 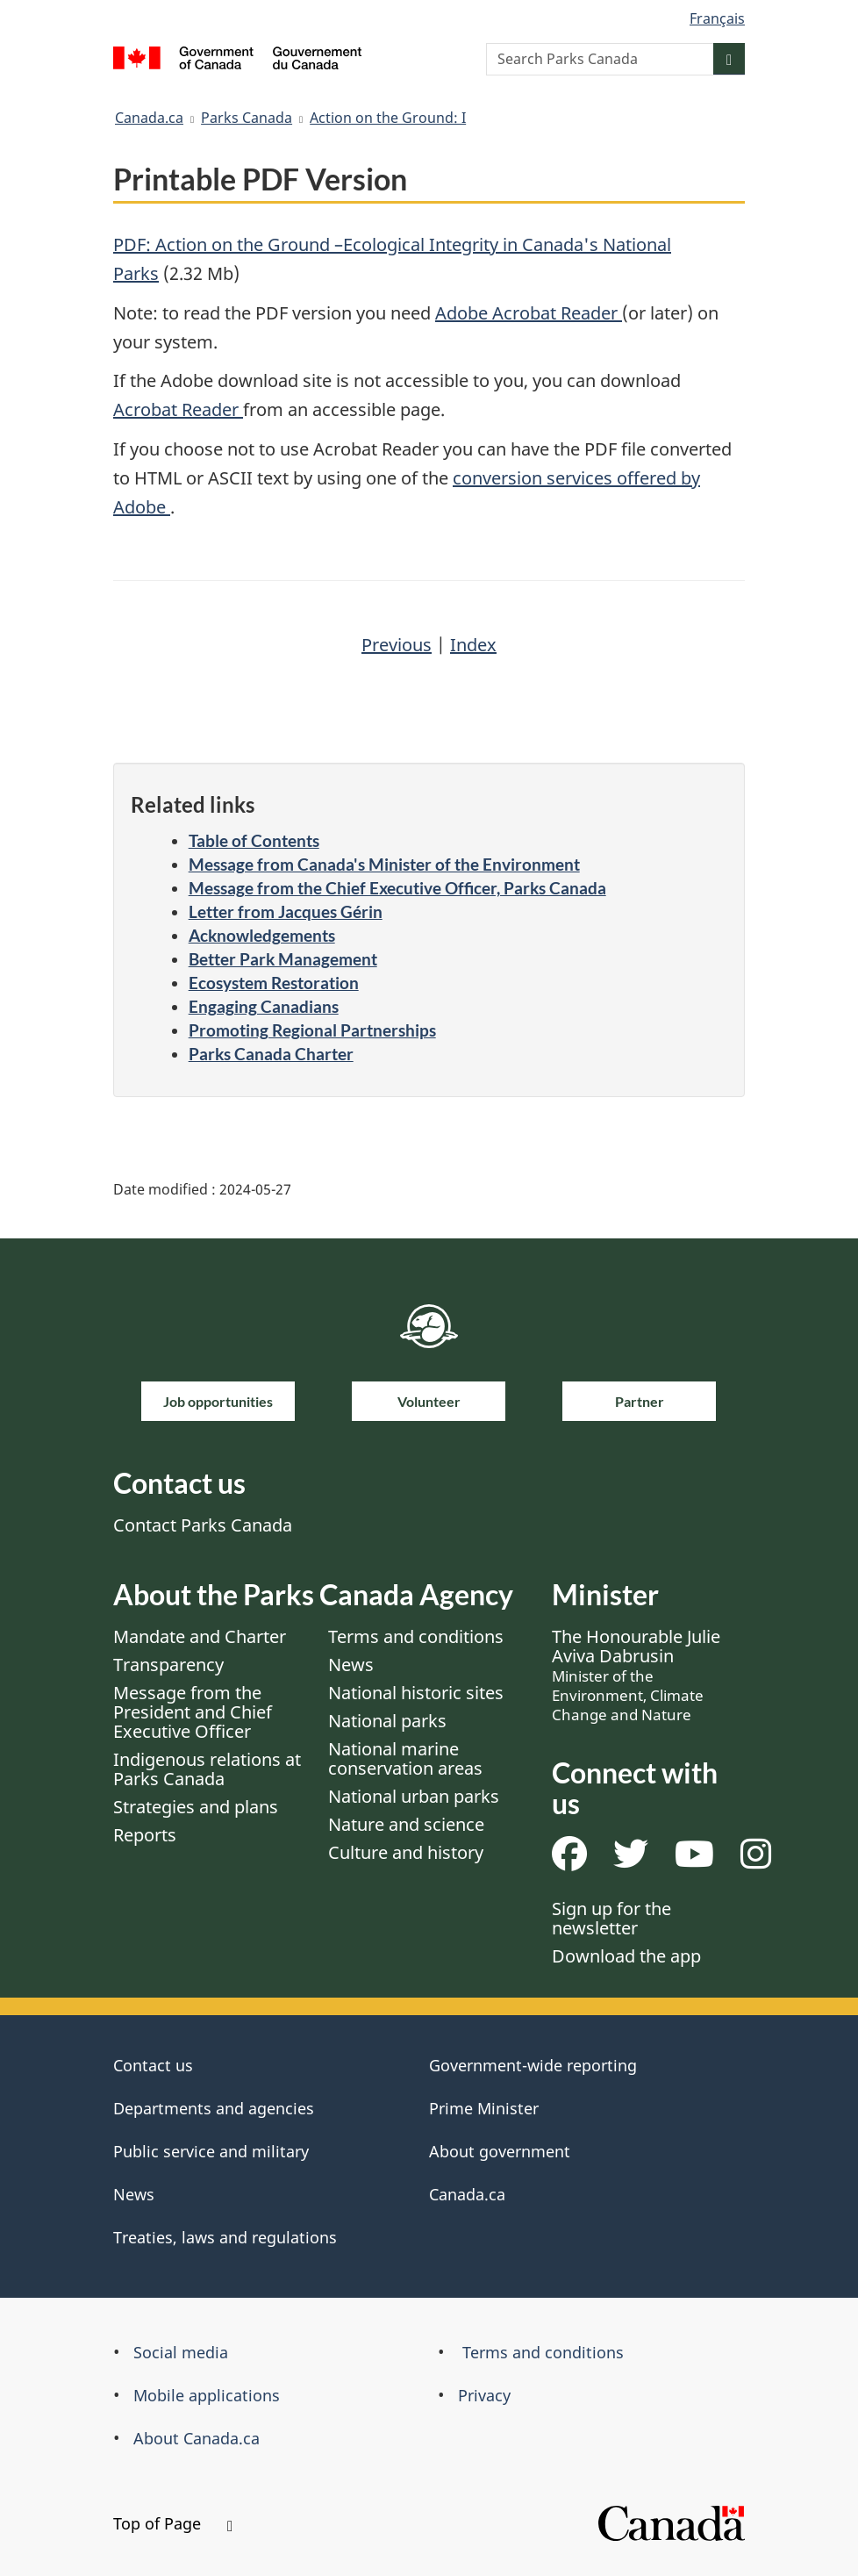 I want to click on About Canada.ca, so click(x=196, y=2438).